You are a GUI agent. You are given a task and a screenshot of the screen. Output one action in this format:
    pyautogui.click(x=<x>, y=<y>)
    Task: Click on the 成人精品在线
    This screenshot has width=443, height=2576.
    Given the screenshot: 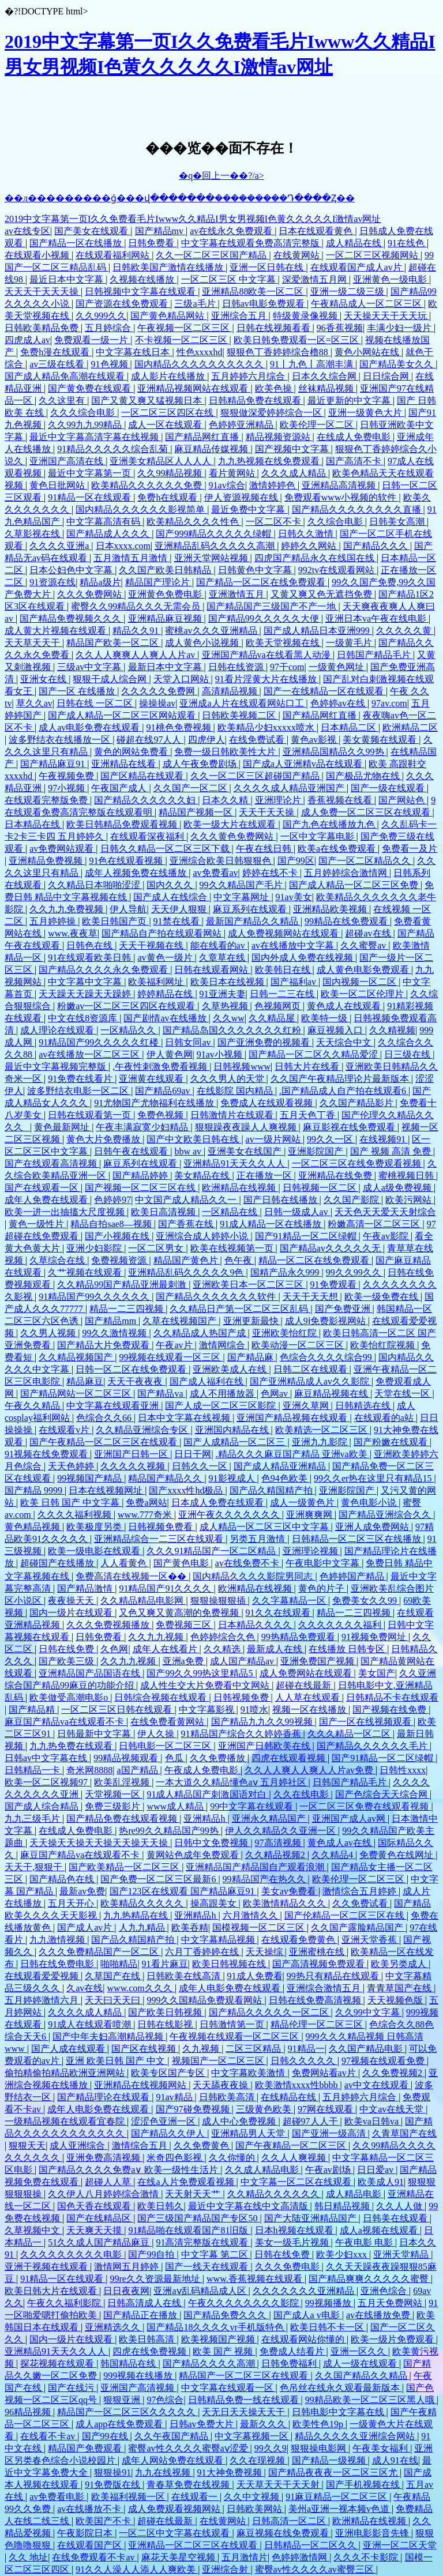 What is the action you would take?
    pyautogui.click(x=355, y=243)
    